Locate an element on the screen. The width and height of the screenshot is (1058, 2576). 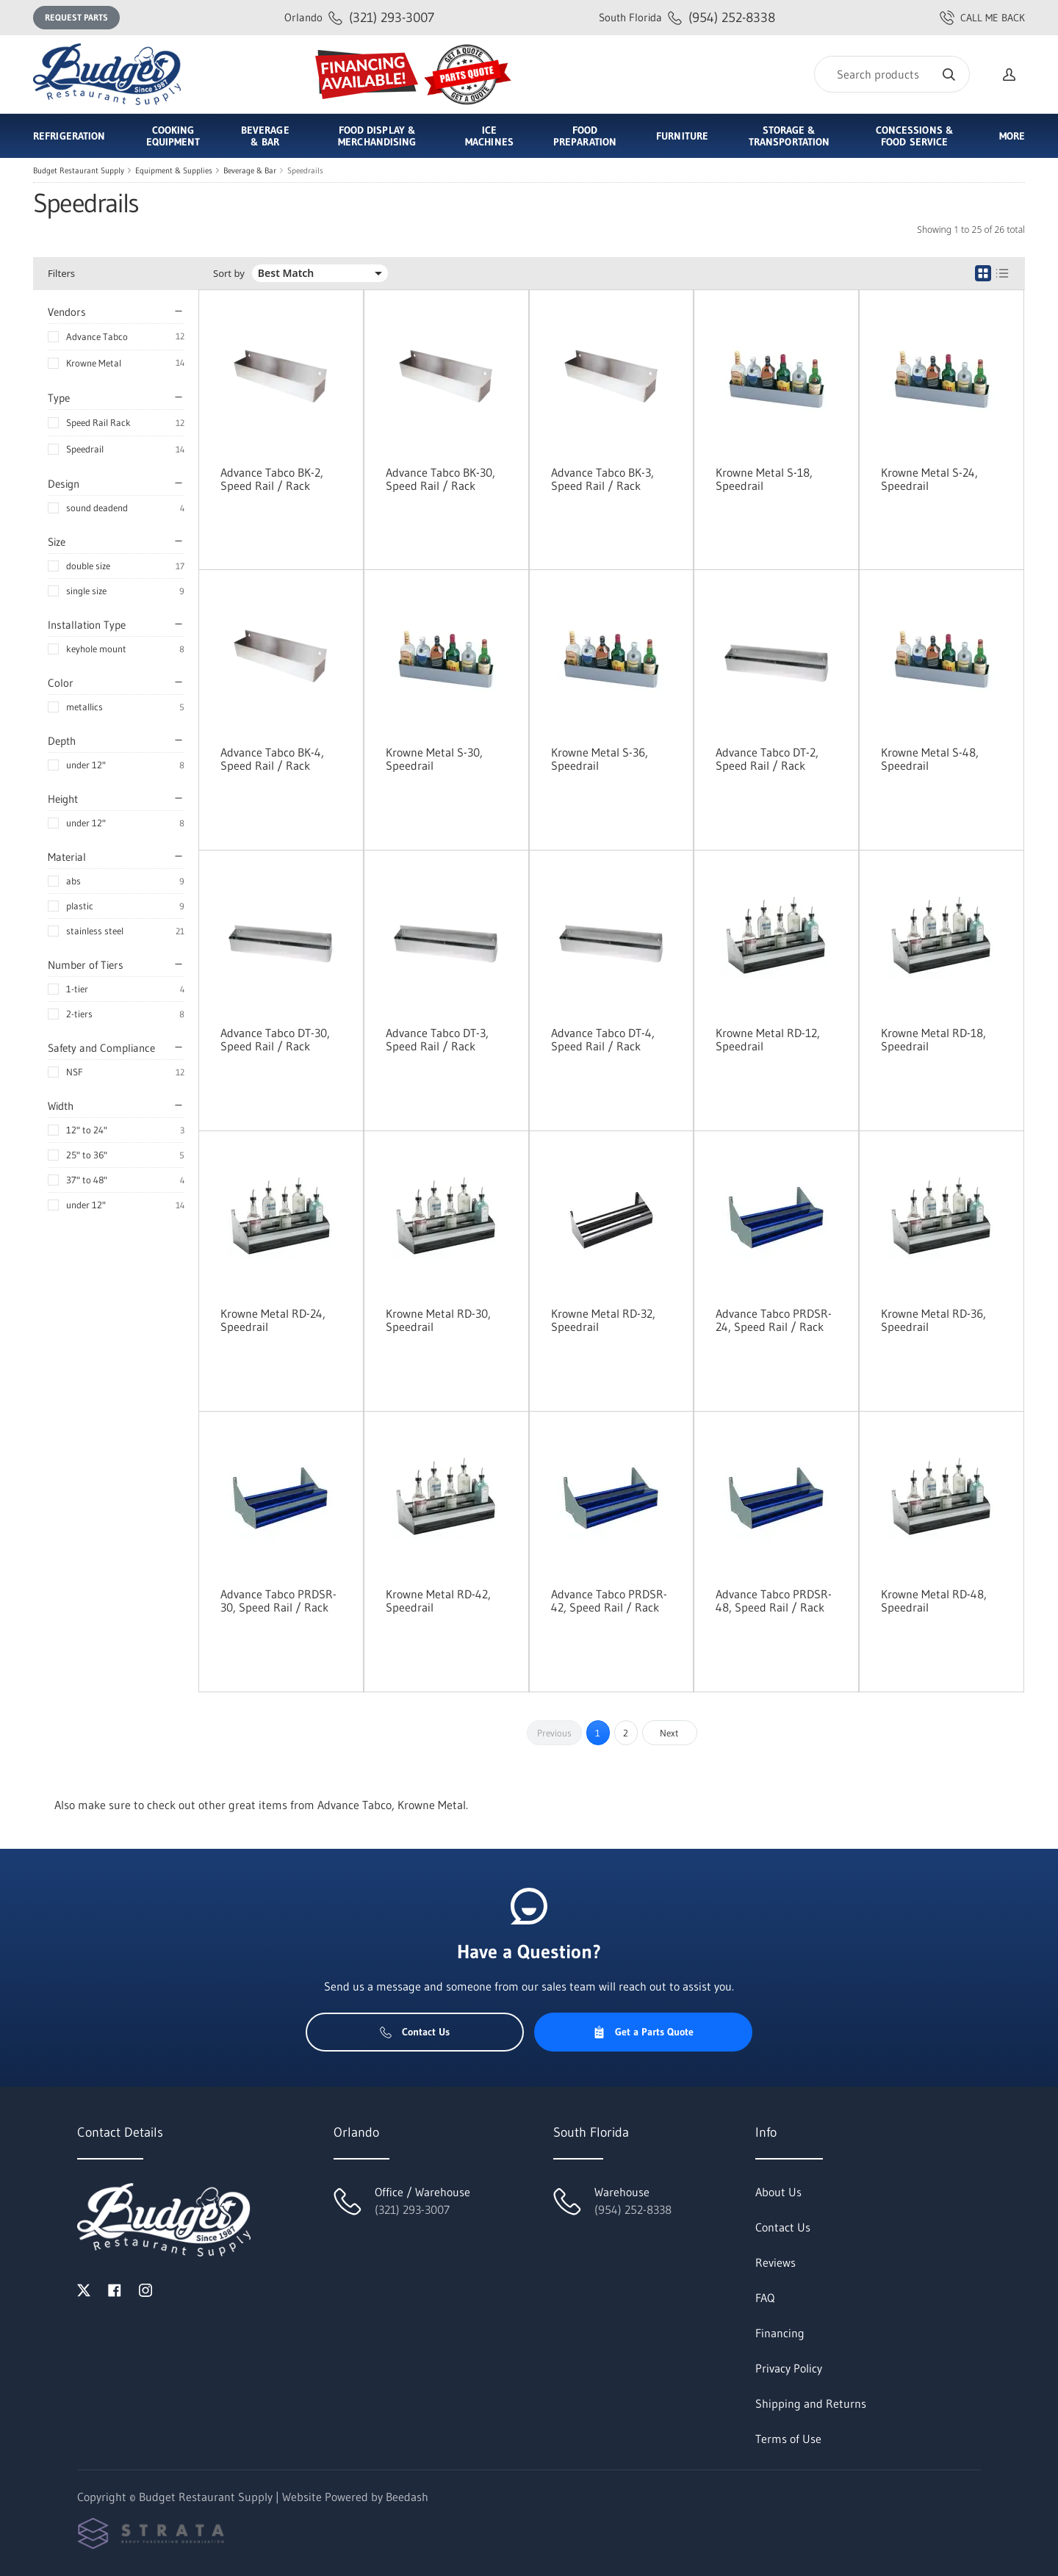
Request Parts is located at coordinates (76, 17).